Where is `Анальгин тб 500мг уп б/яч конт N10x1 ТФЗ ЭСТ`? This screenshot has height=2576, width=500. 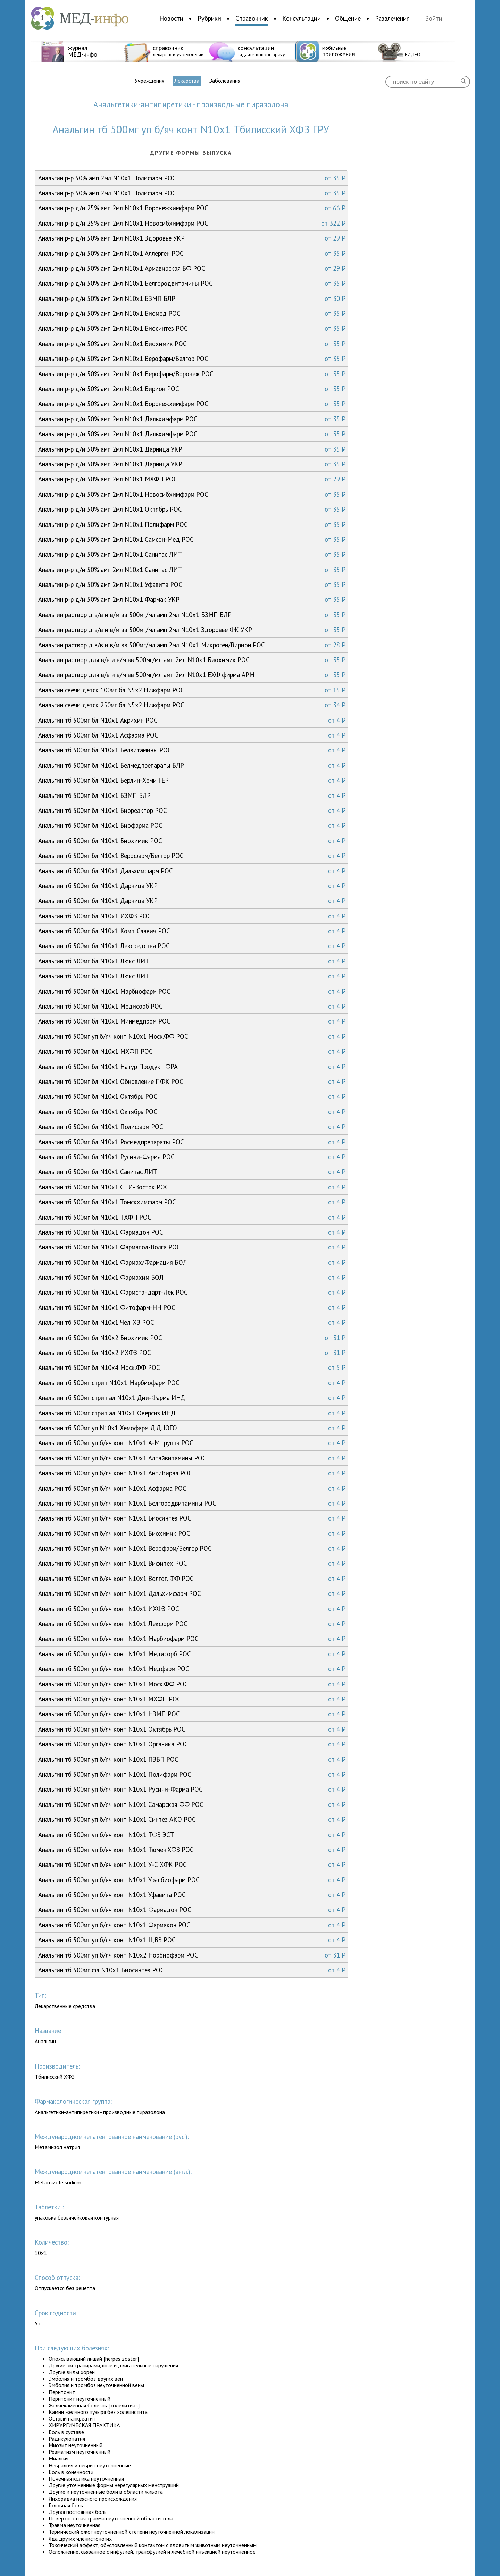 Анальгин тб 500мг уп б/яч конт N10x1 ТФЗ ЭСТ is located at coordinates (191, 1834).